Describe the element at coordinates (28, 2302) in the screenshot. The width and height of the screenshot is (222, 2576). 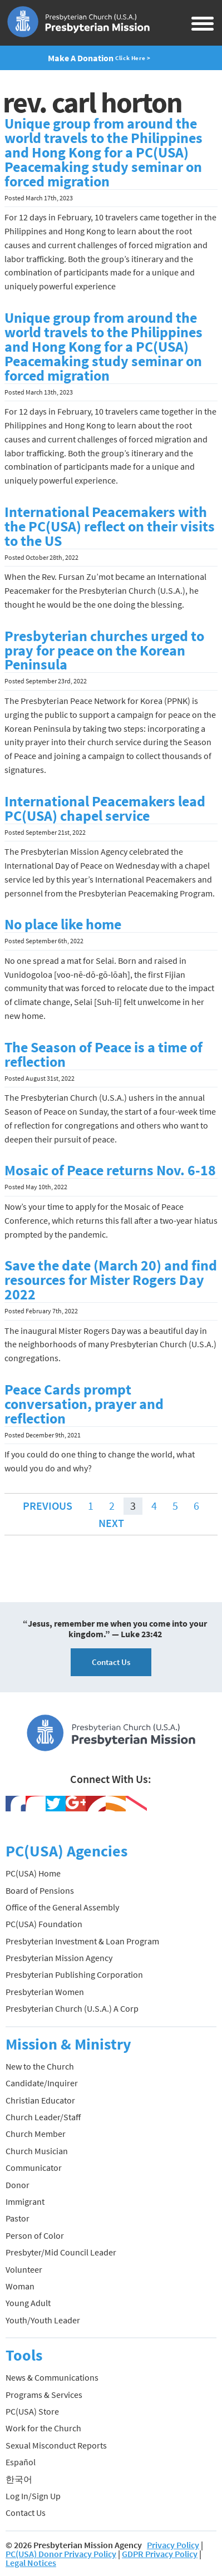
I see `Young Adult` at that location.